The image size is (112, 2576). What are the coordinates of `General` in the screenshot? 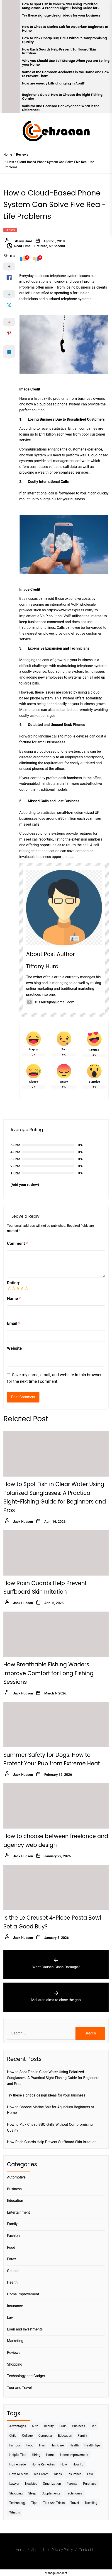 It's located at (13, 2271).